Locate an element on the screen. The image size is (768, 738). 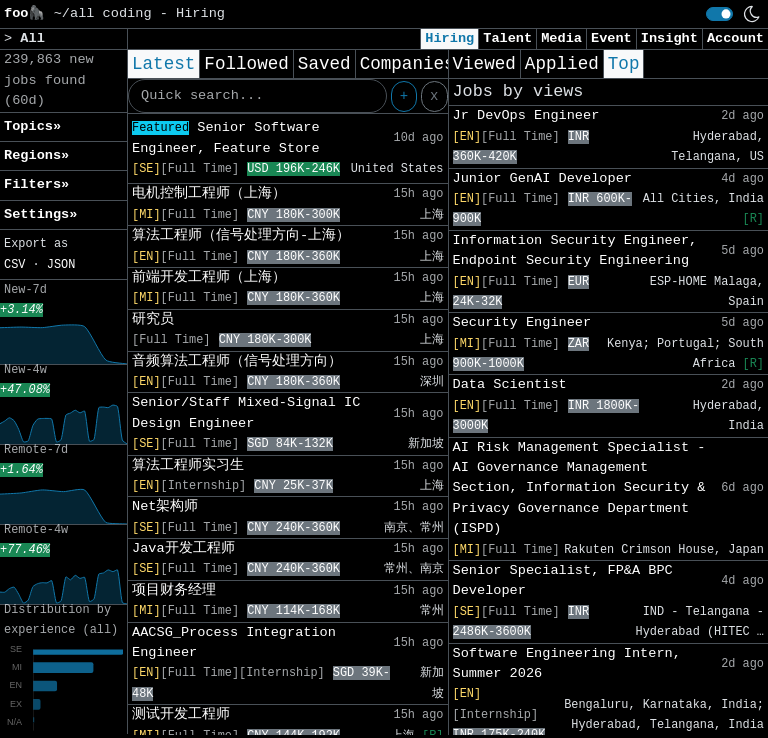
Software Engineering Intern, Summer 2026 is located at coordinates (567, 663).